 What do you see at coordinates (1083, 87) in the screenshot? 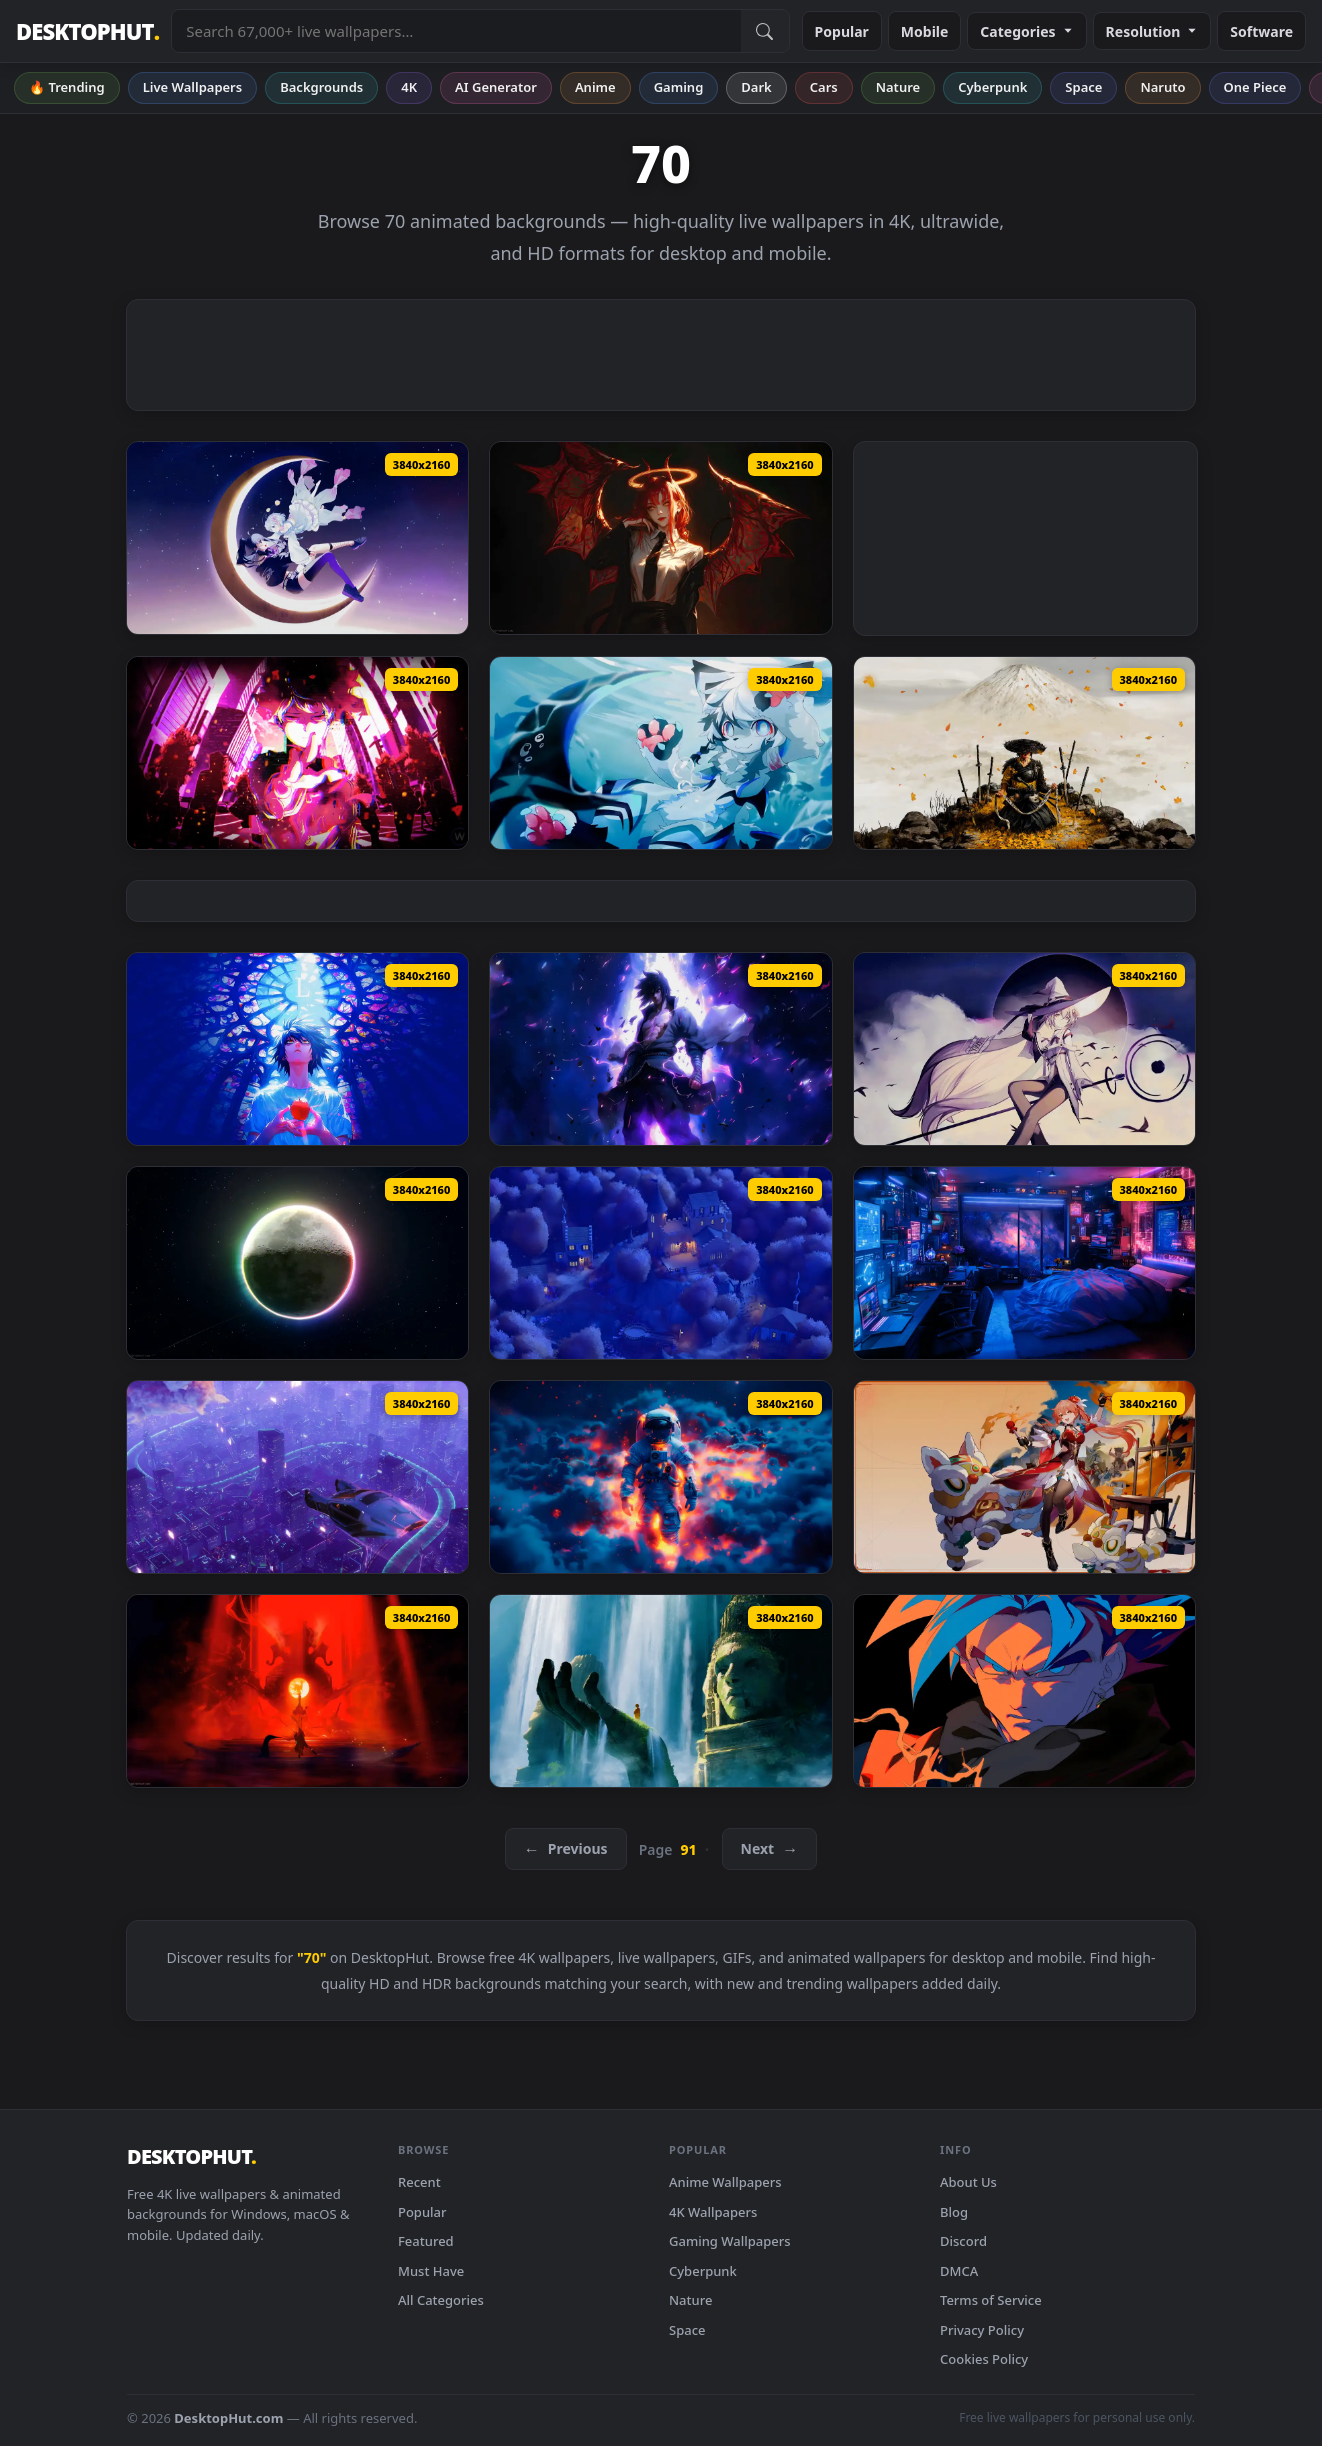
I see `Space` at bounding box center [1083, 87].